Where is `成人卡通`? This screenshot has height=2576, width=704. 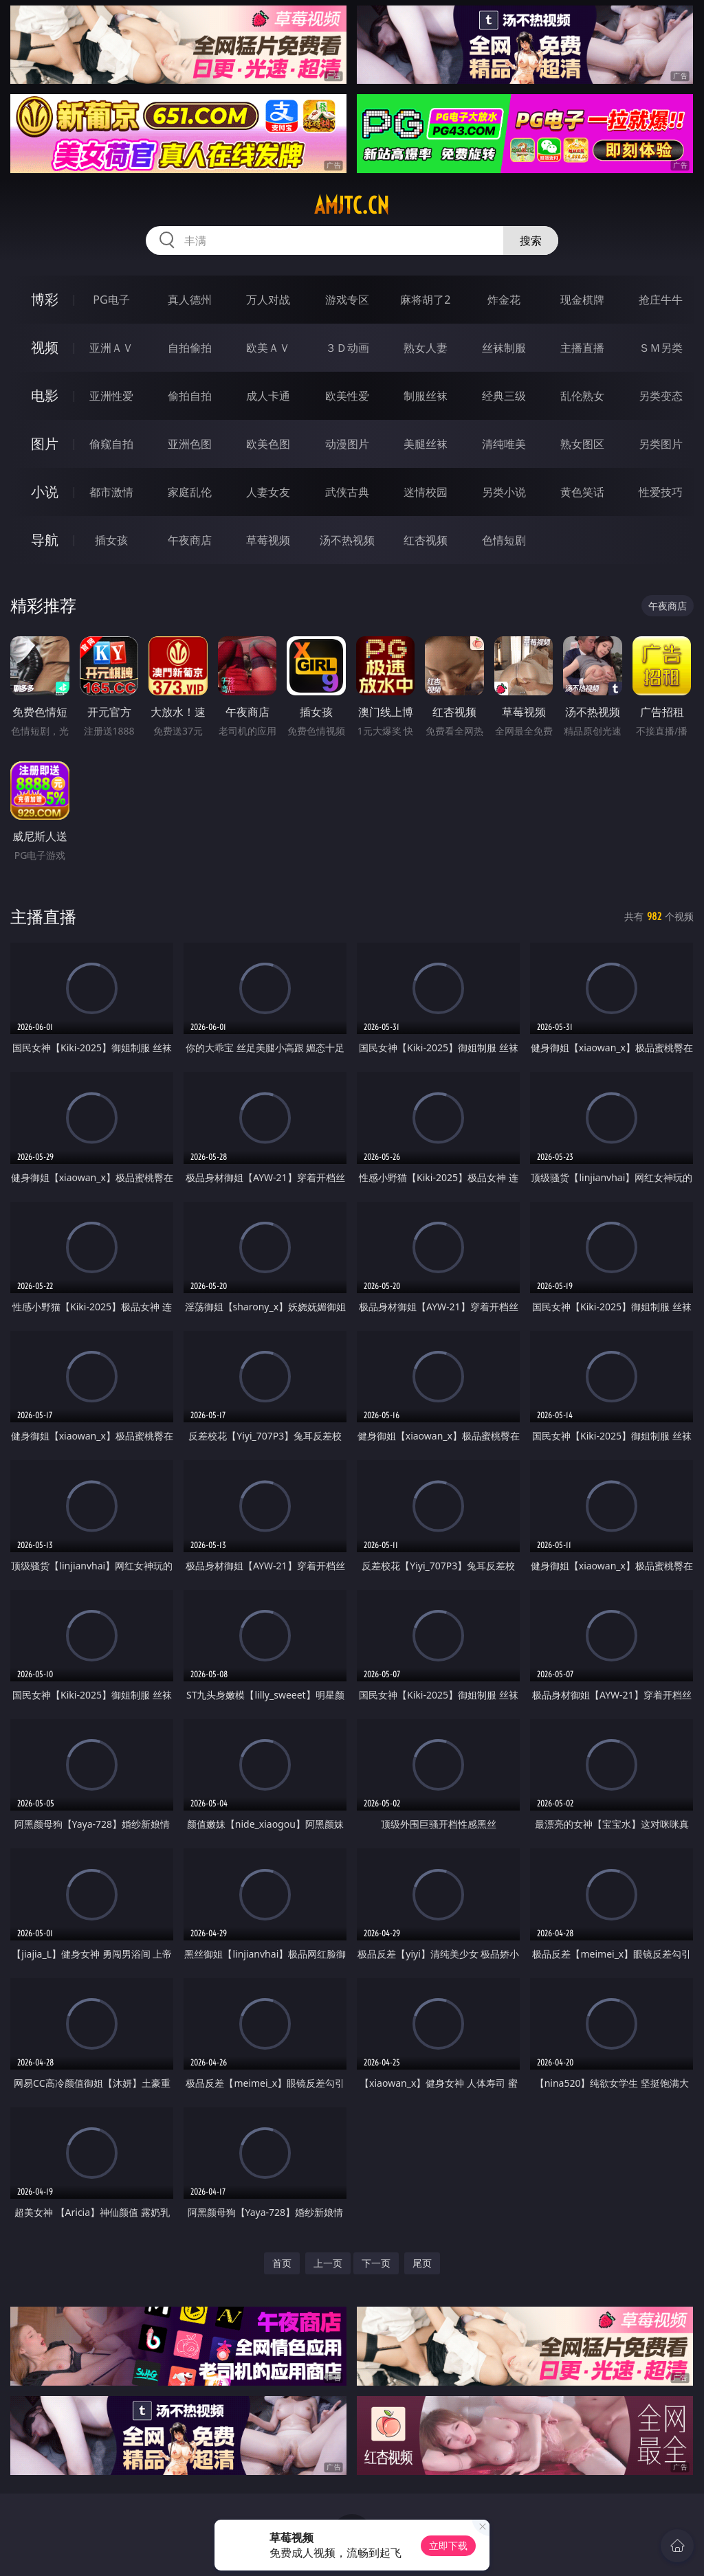 成人卡通 is located at coordinates (268, 395).